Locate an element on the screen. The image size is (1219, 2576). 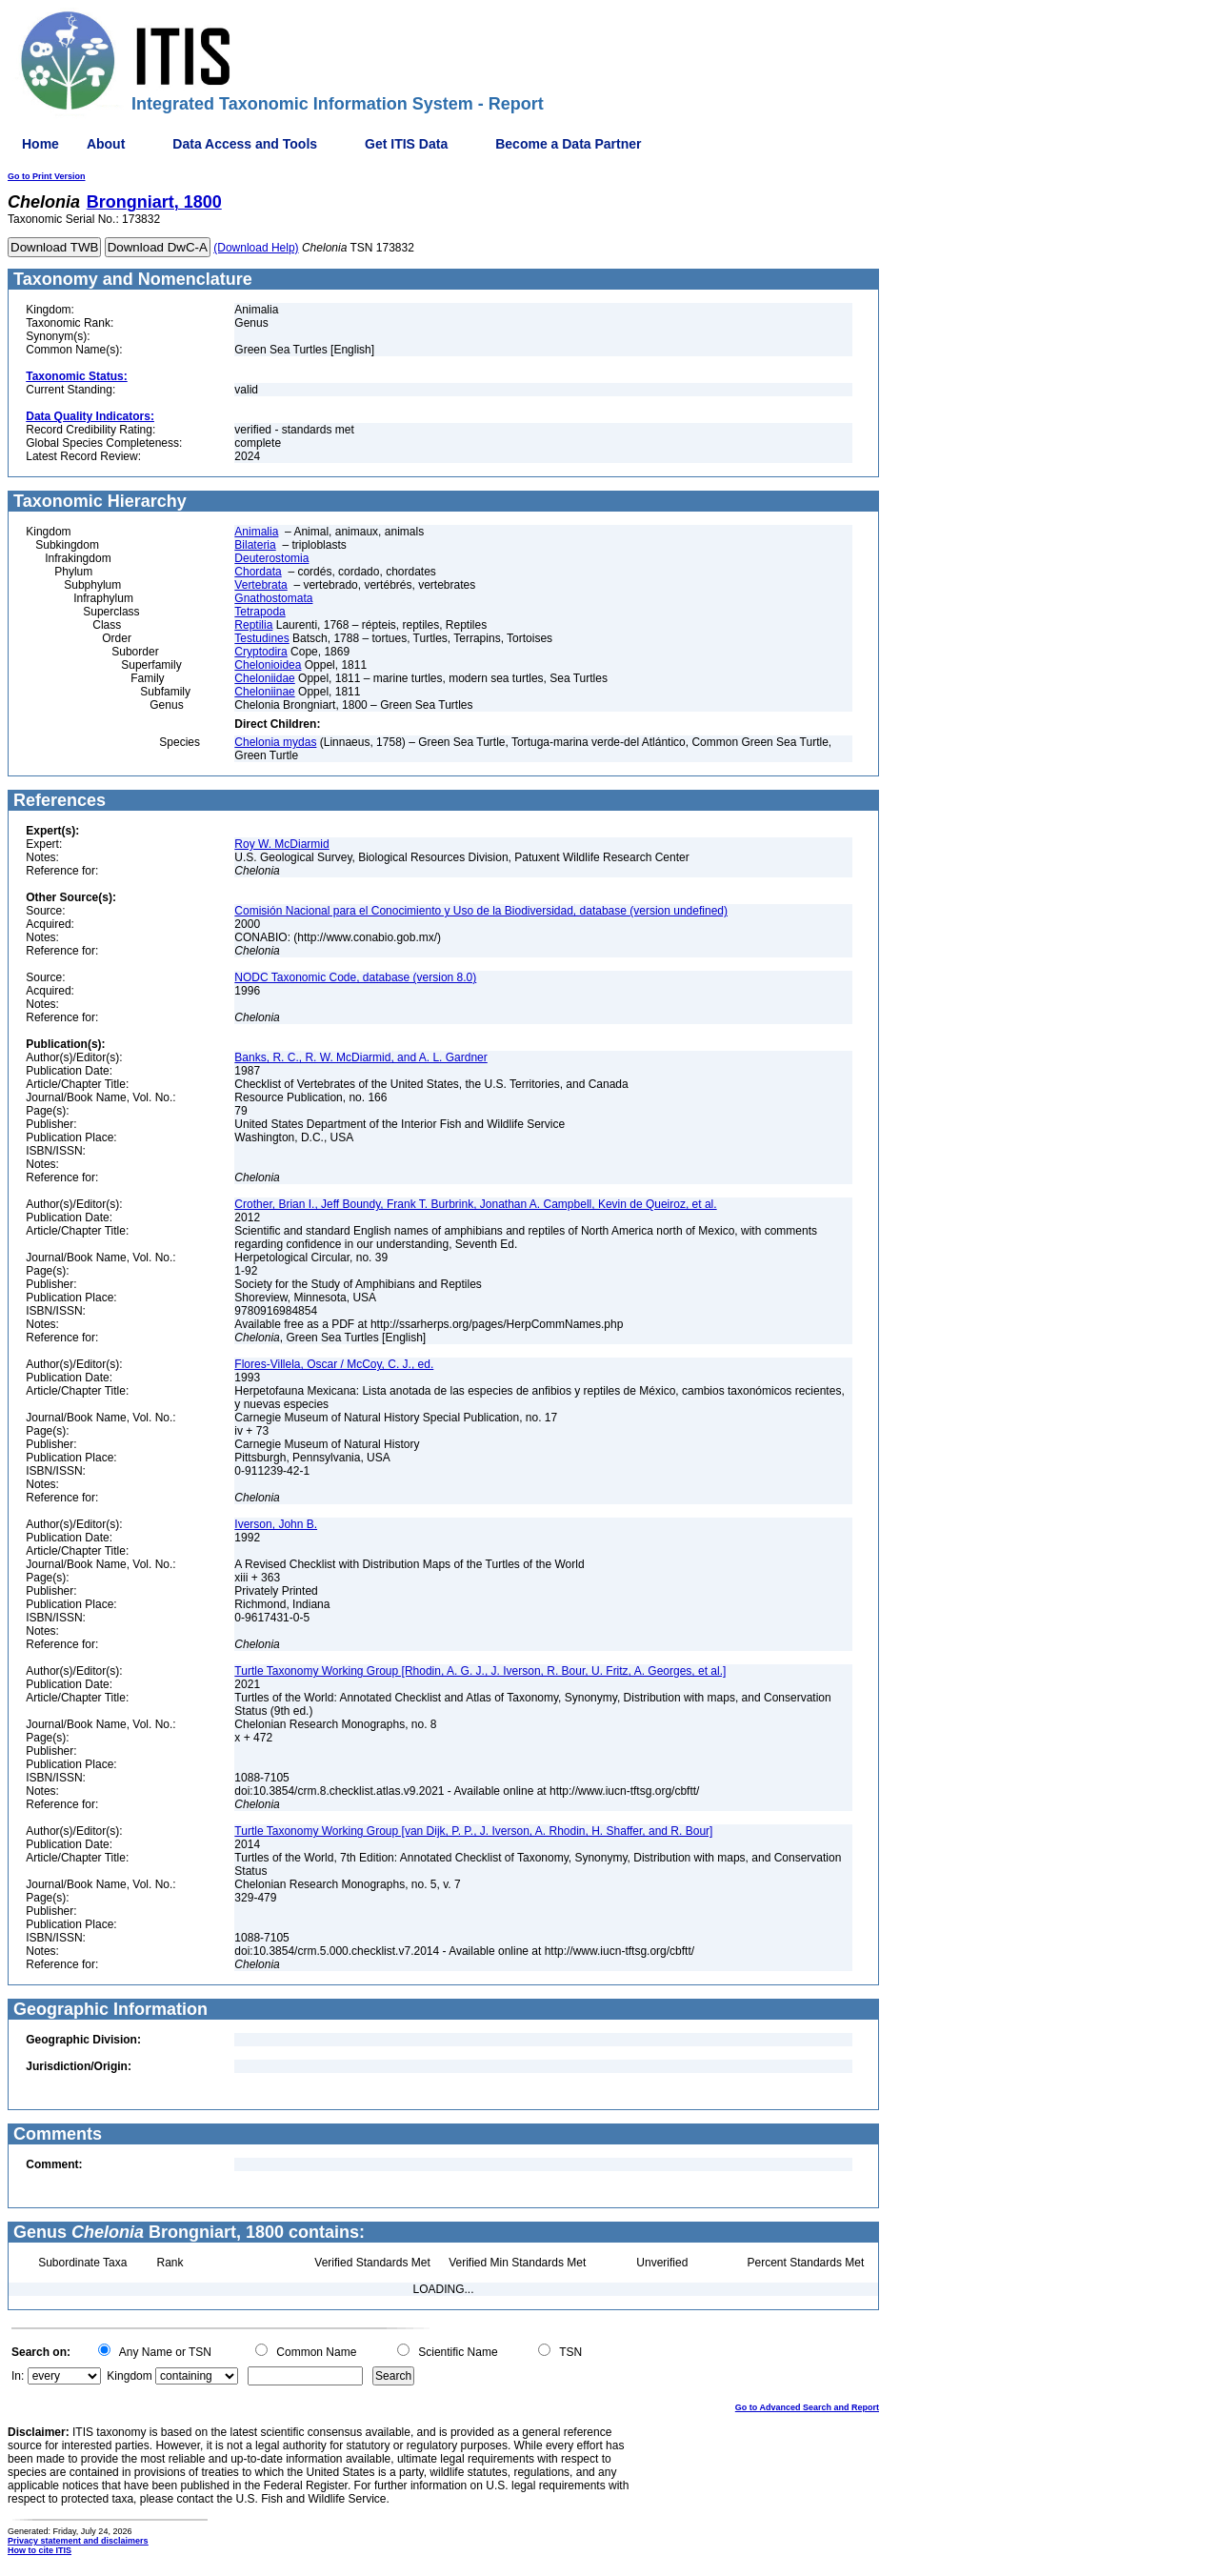
Gnathostomata is located at coordinates (273, 598).